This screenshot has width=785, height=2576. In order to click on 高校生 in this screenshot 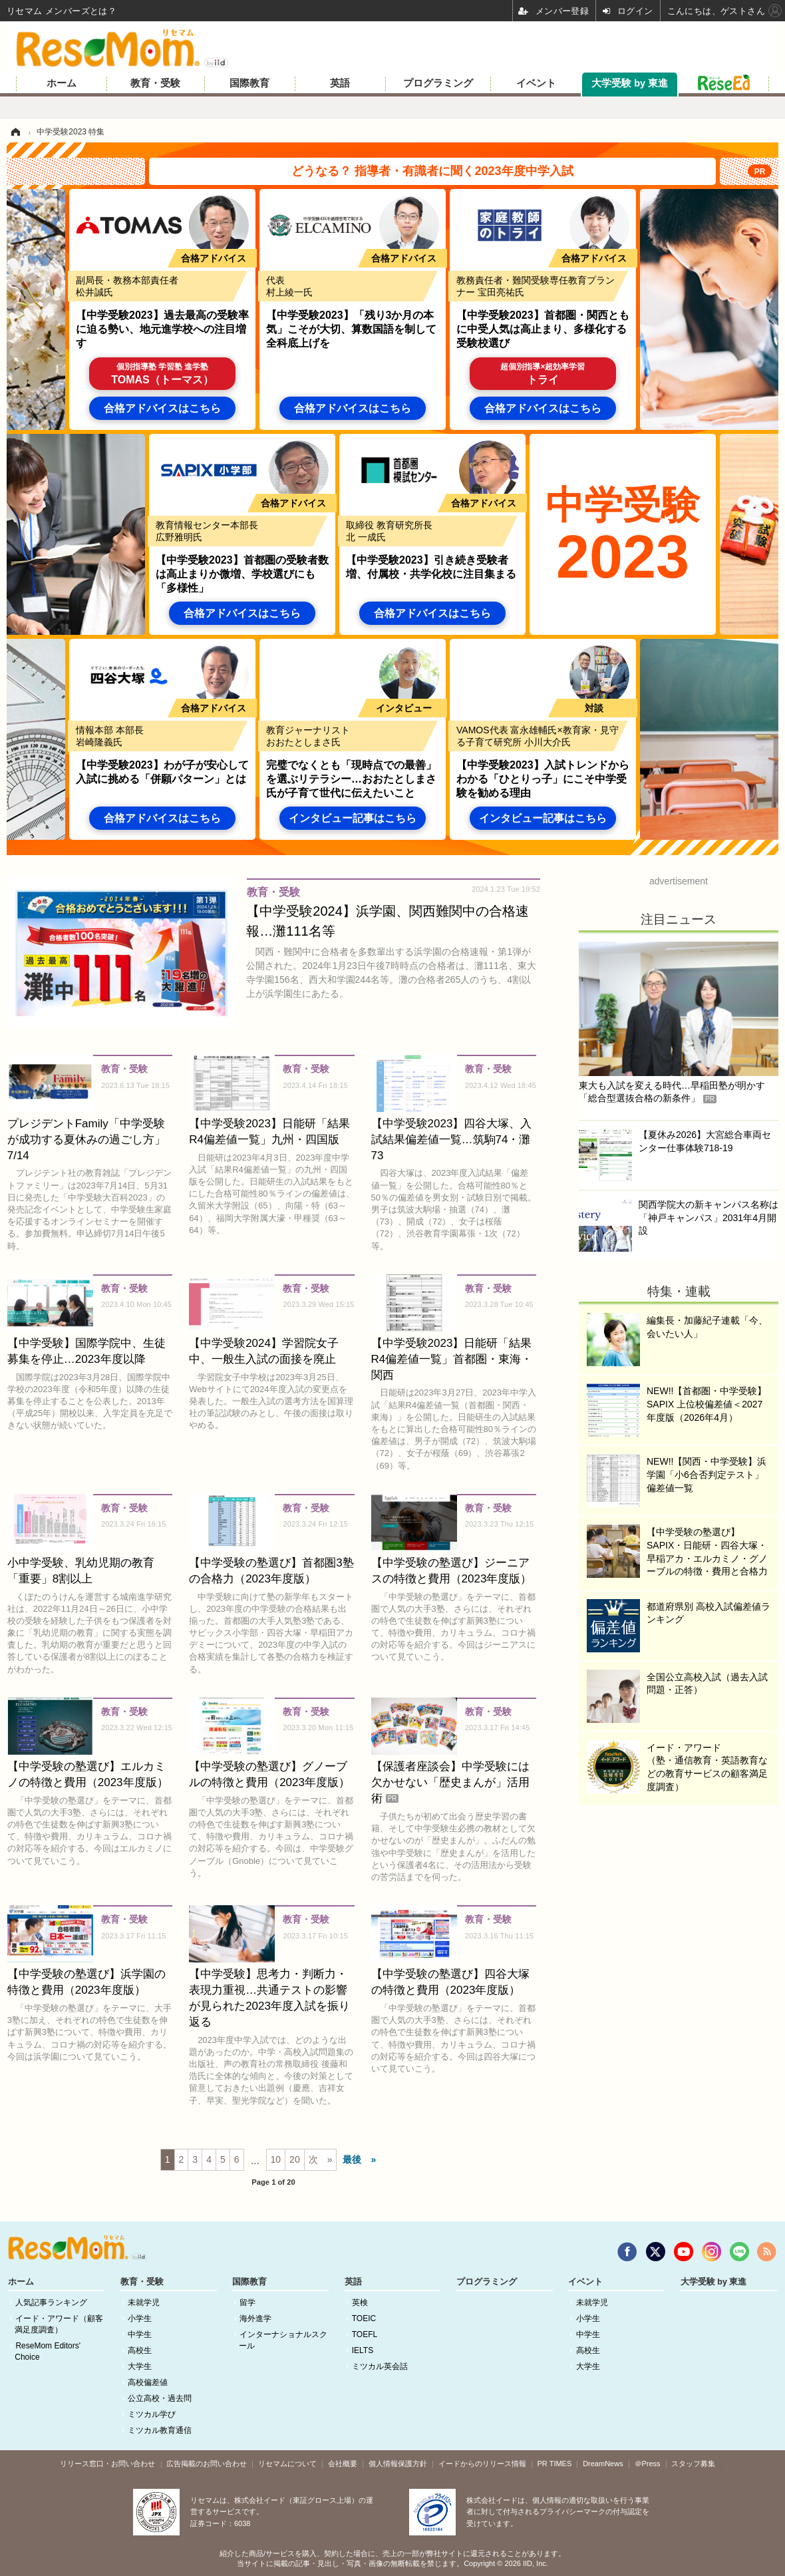, I will do `click(140, 2350)`.